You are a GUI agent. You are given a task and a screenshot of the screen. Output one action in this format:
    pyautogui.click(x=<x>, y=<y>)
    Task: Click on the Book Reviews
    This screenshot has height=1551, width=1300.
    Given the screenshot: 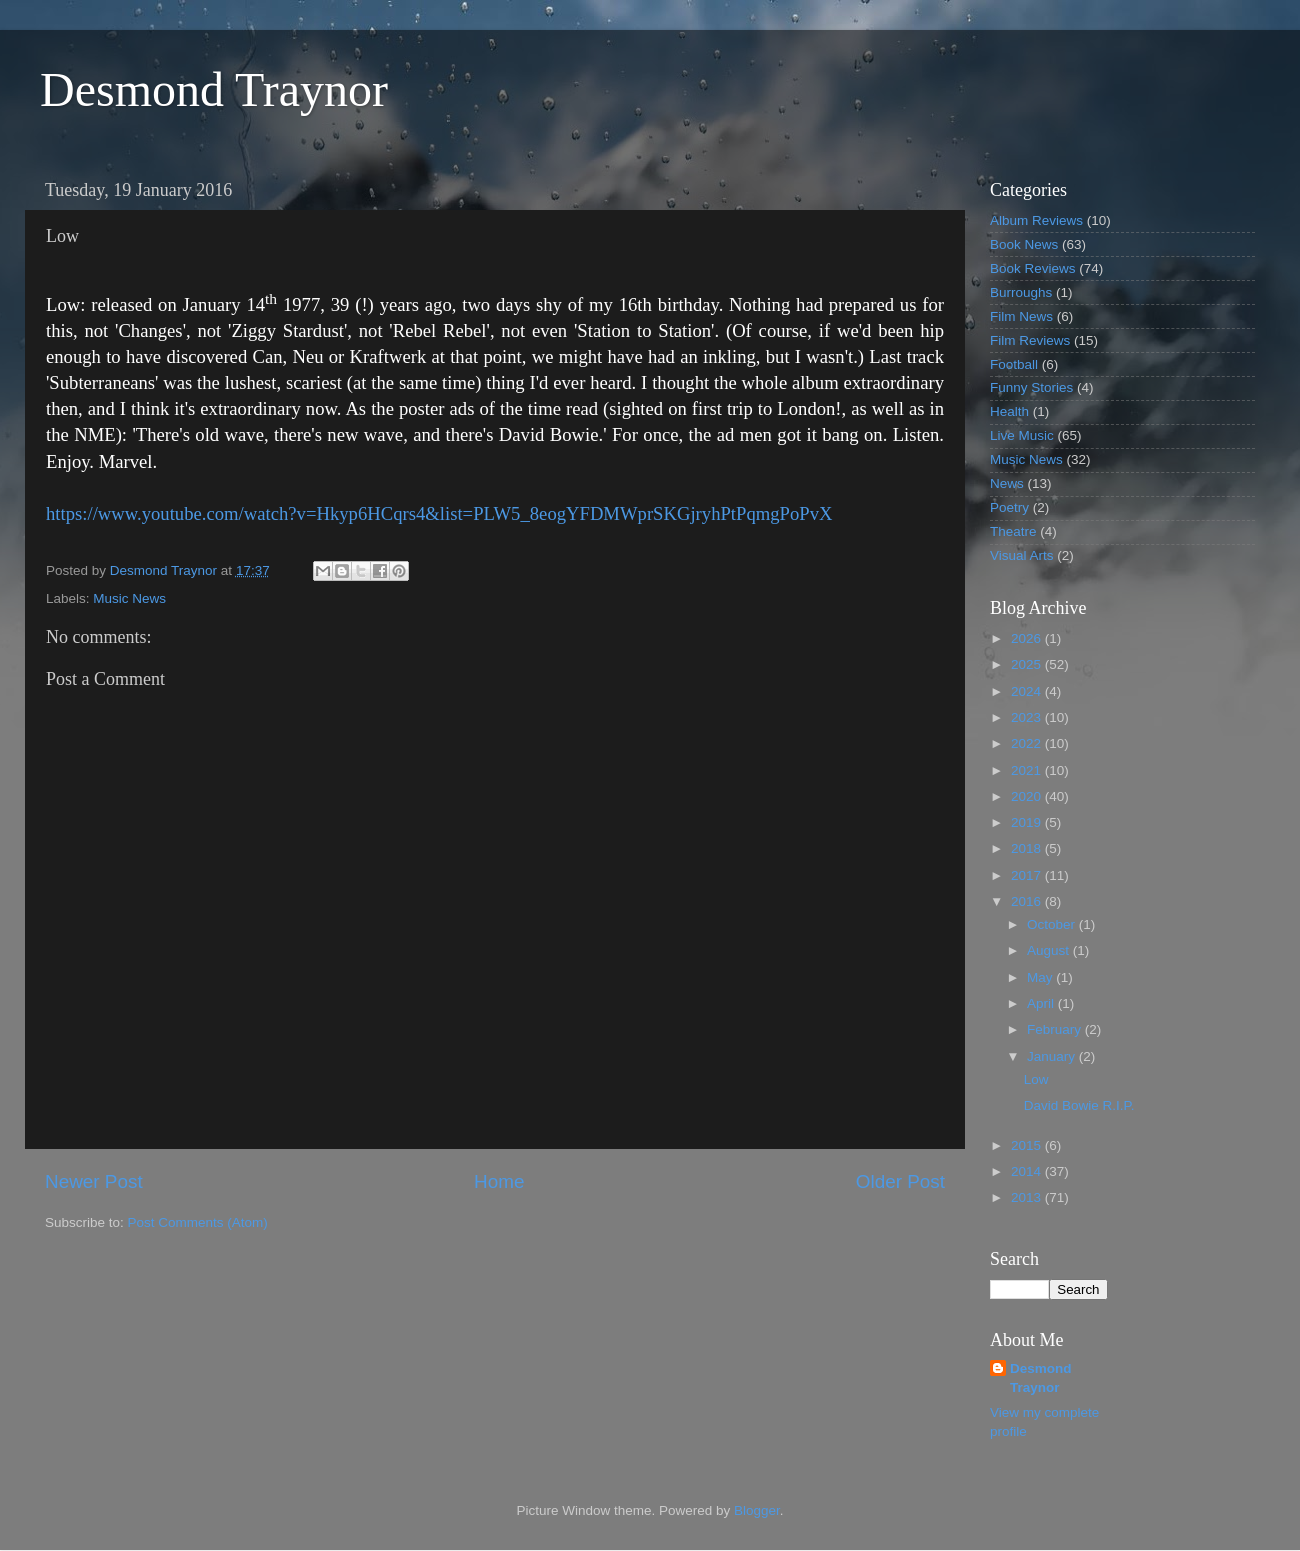 What is the action you would take?
    pyautogui.click(x=1033, y=268)
    